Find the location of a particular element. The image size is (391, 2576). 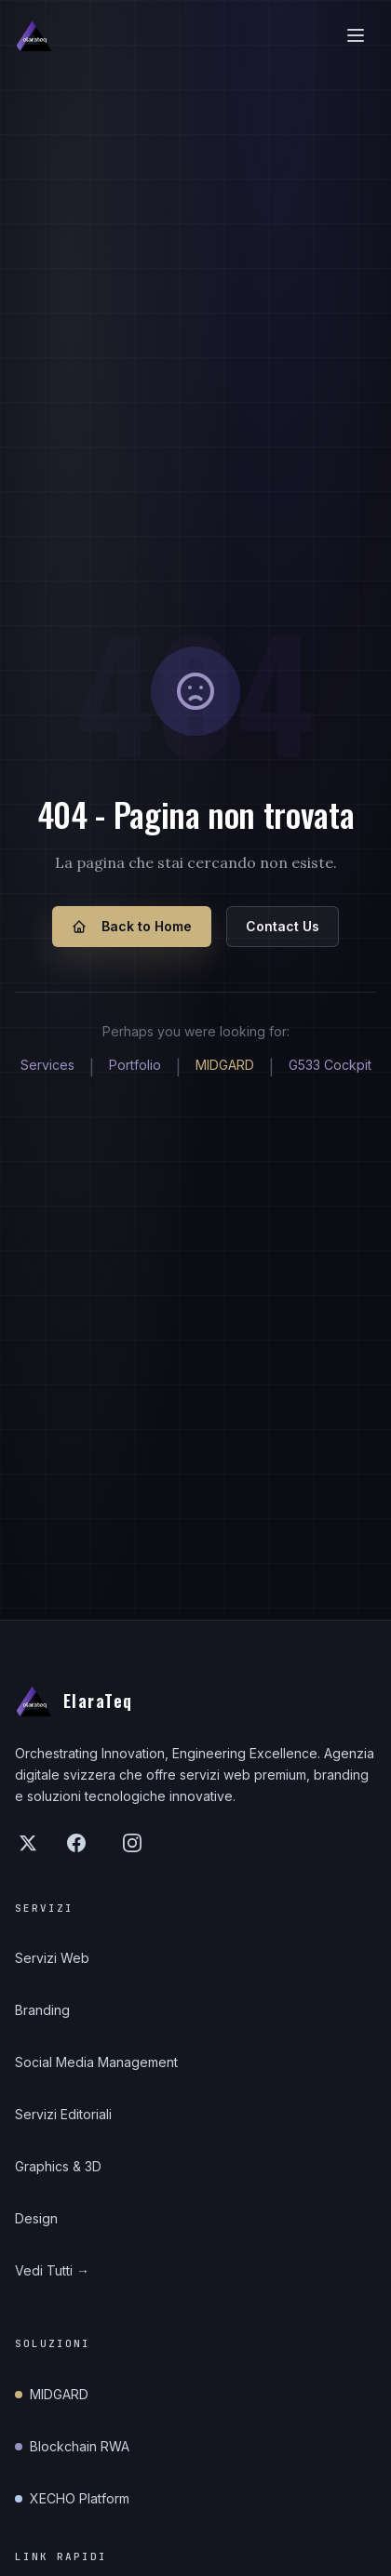

G533 Cockpit is located at coordinates (330, 1065).